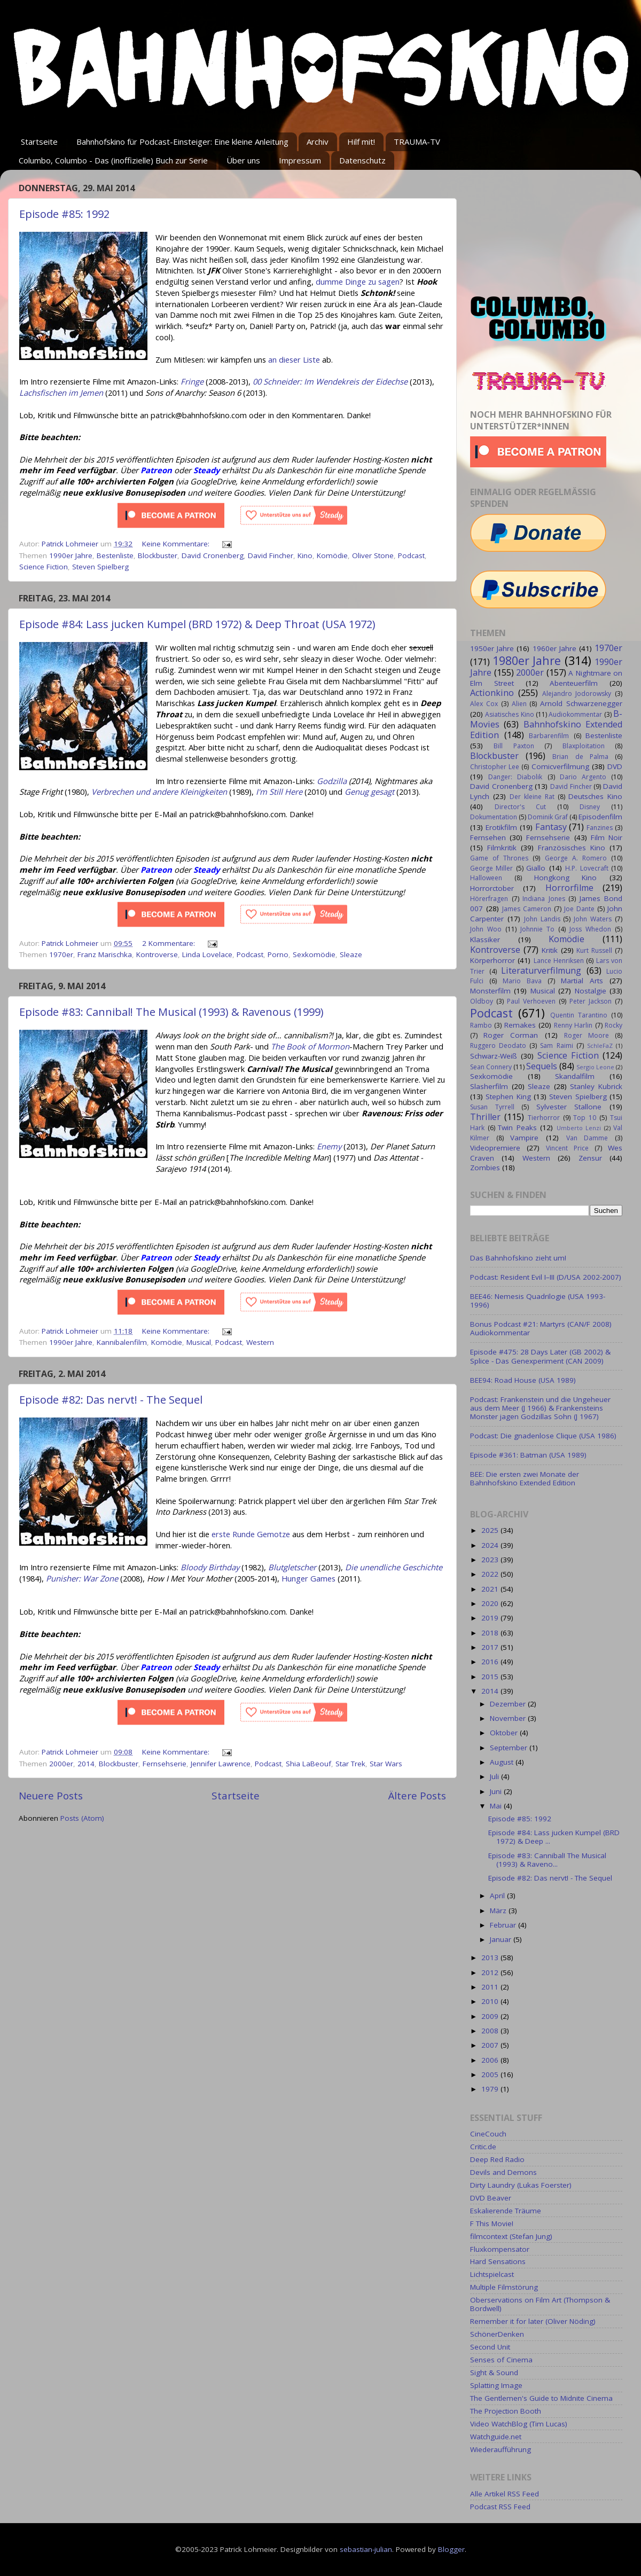 This screenshot has height=2576, width=641. Describe the element at coordinates (110, 1399) in the screenshot. I see `Episode #82: Das nervt! - The Sequel` at that location.